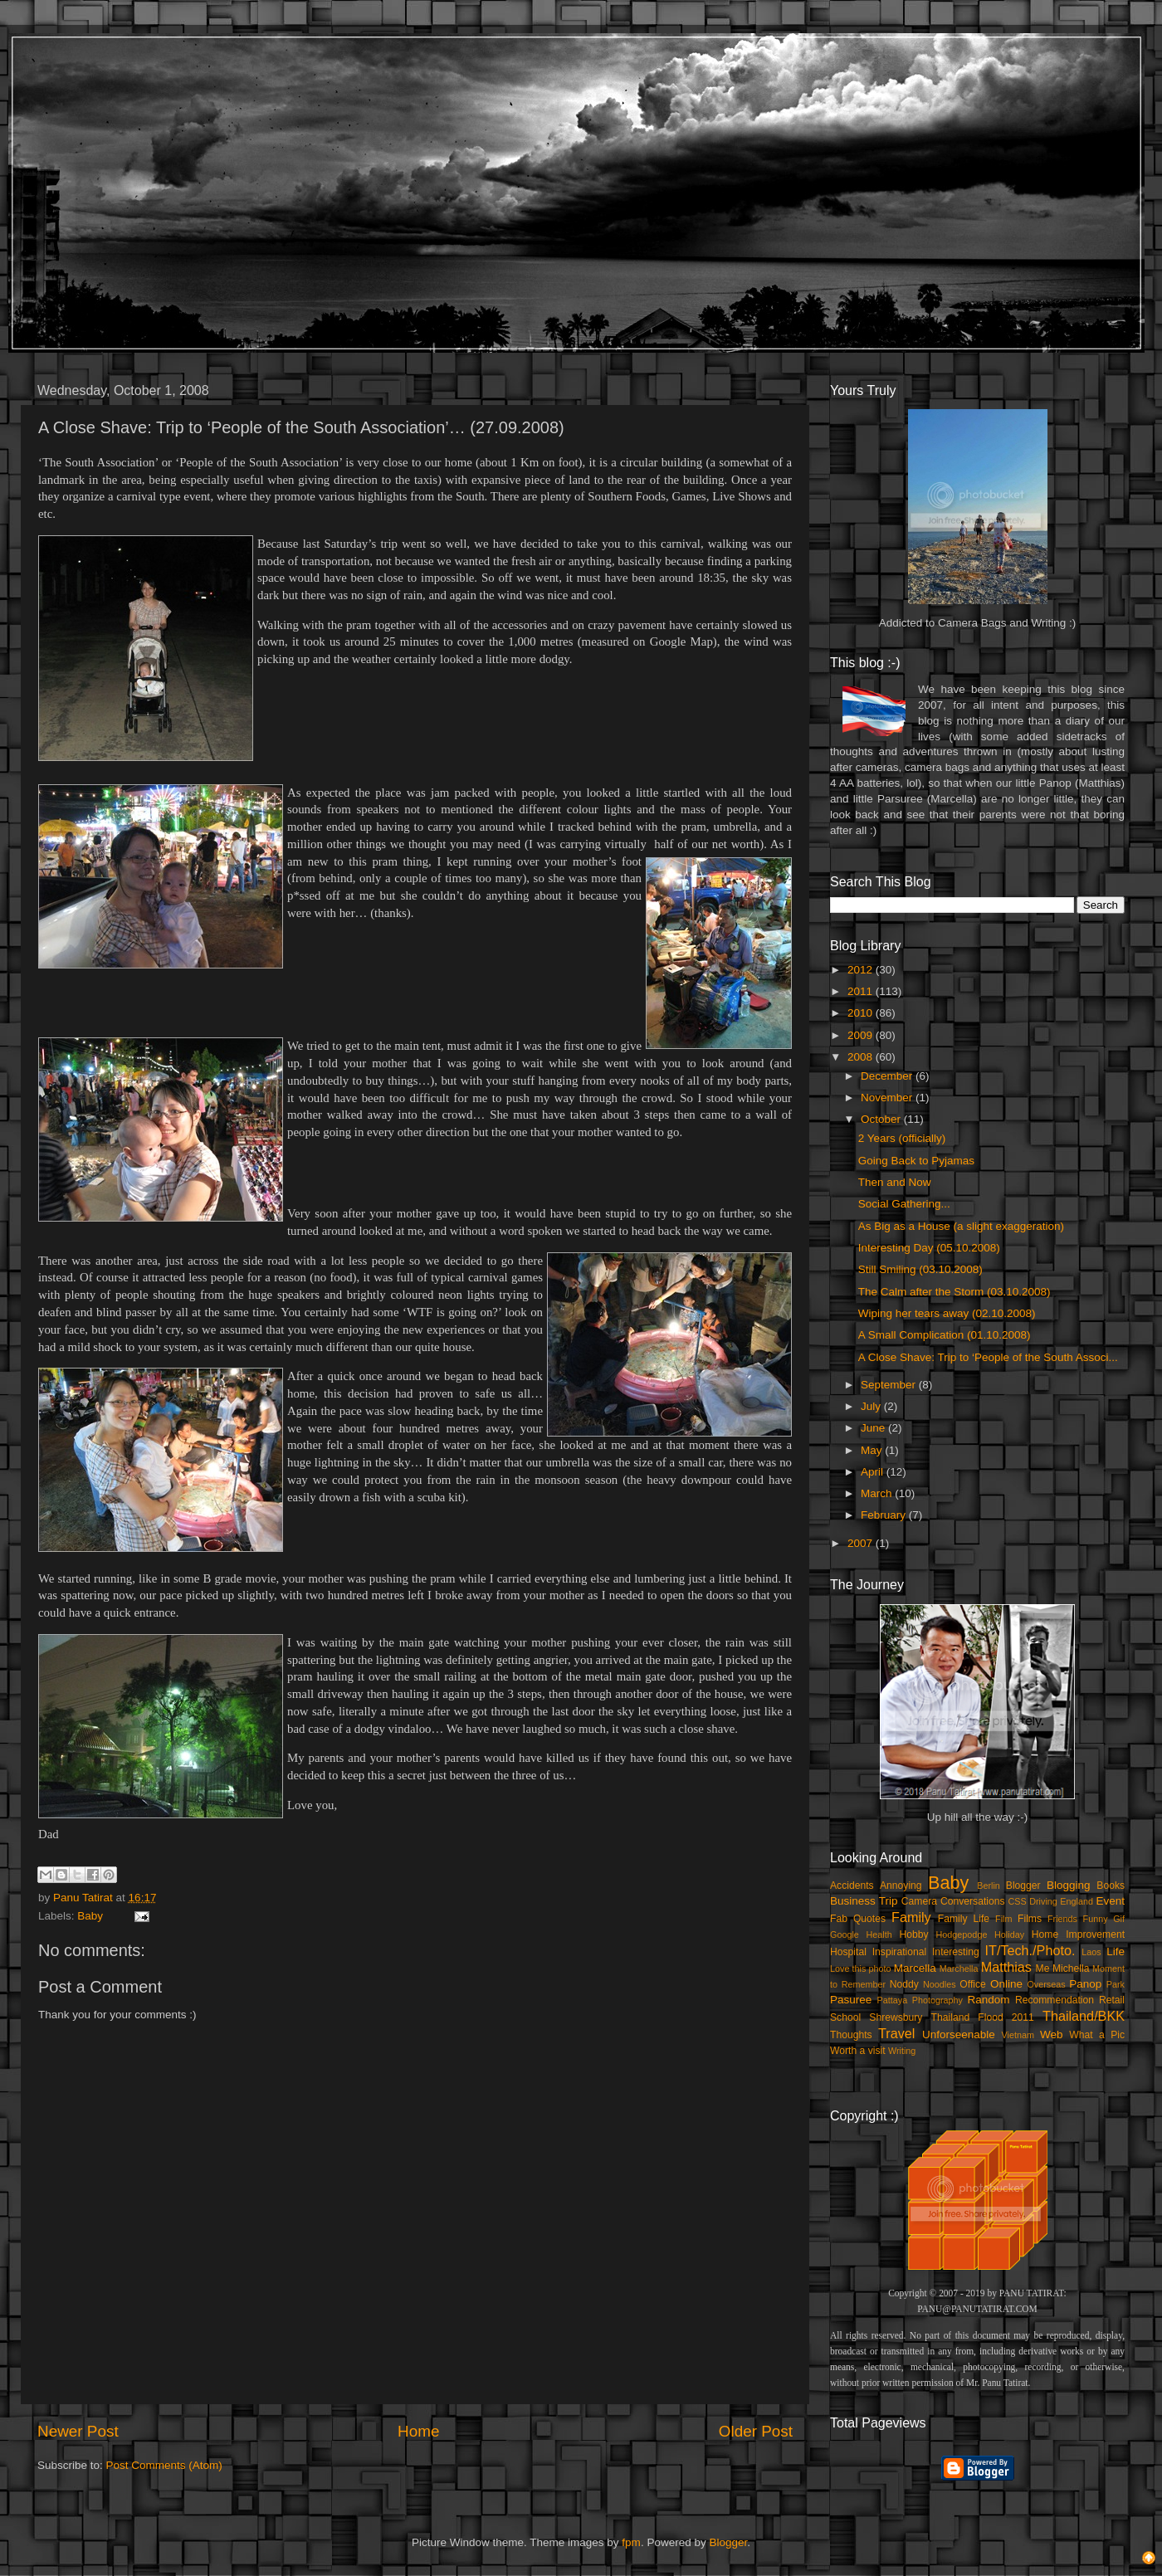 Image resolution: width=1162 pixels, height=2576 pixels. I want to click on Fab Quotes, so click(858, 1919).